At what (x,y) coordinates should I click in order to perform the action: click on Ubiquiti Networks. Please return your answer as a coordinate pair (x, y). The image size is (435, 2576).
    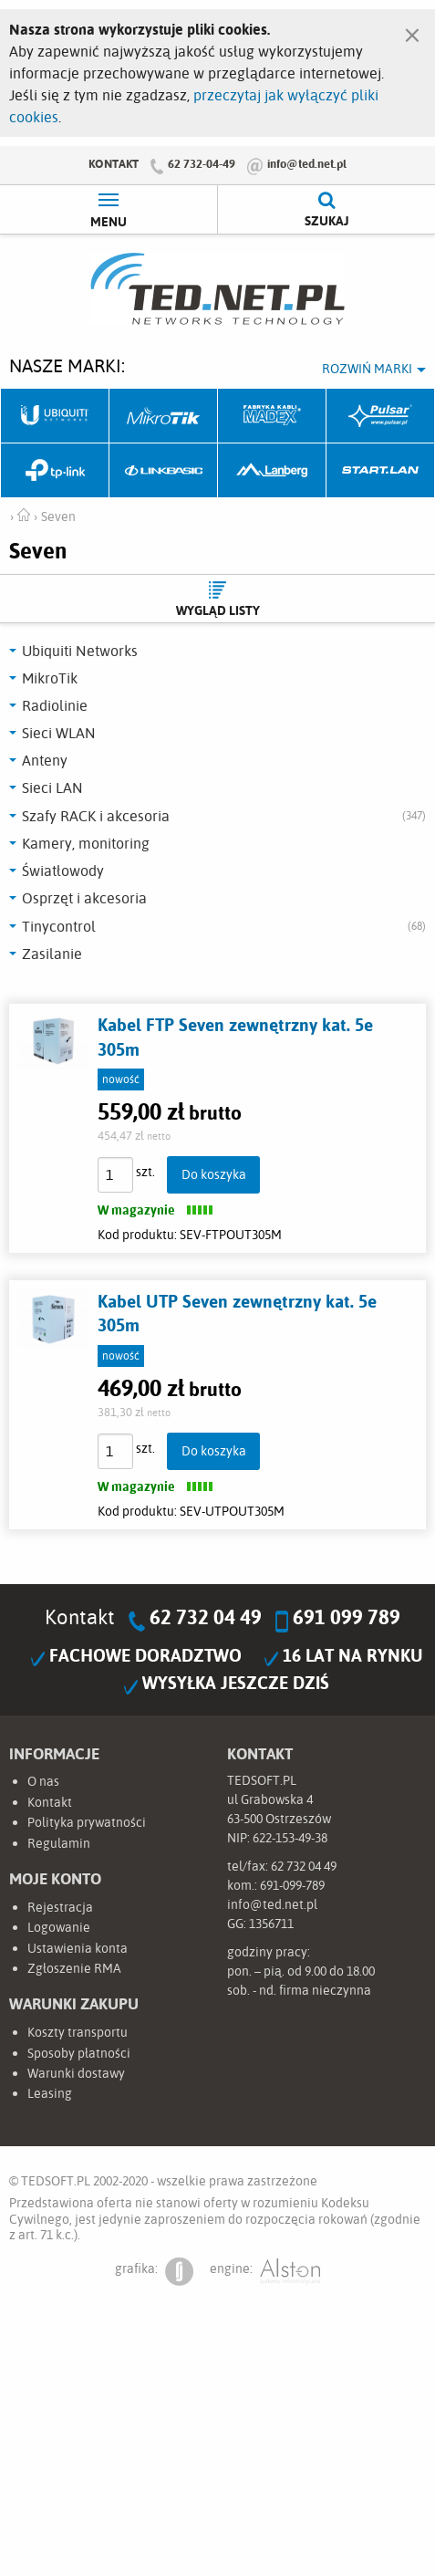
    Looking at the image, I should click on (55, 416).